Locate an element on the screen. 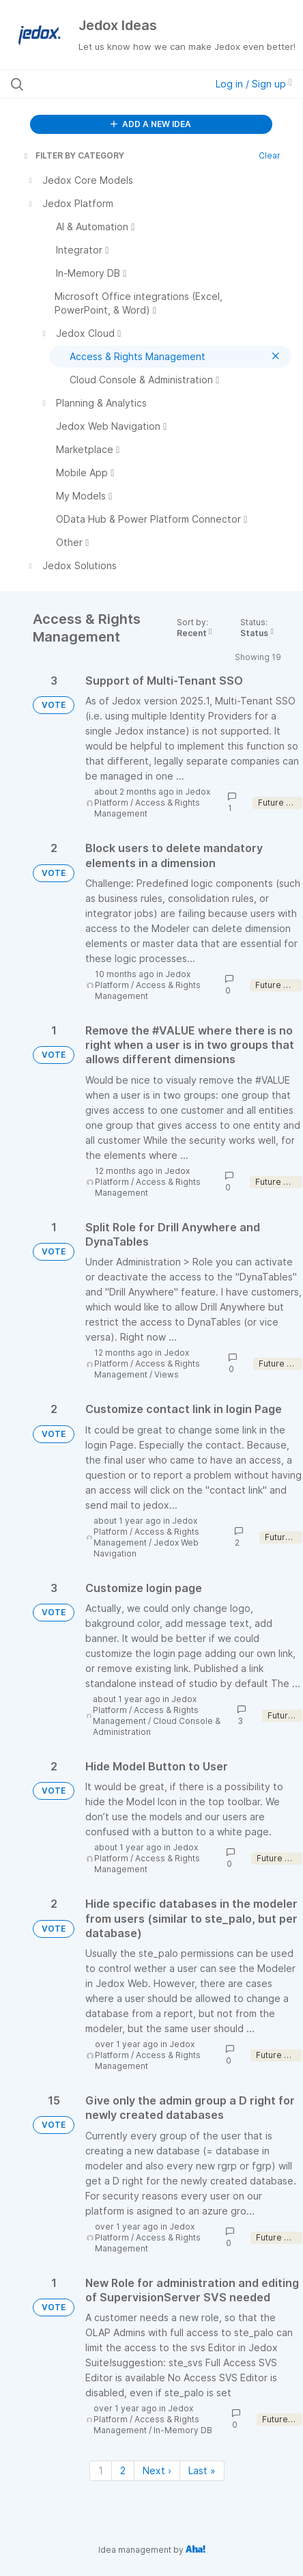 The image size is (303, 2576). Views is located at coordinates (166, 1374).